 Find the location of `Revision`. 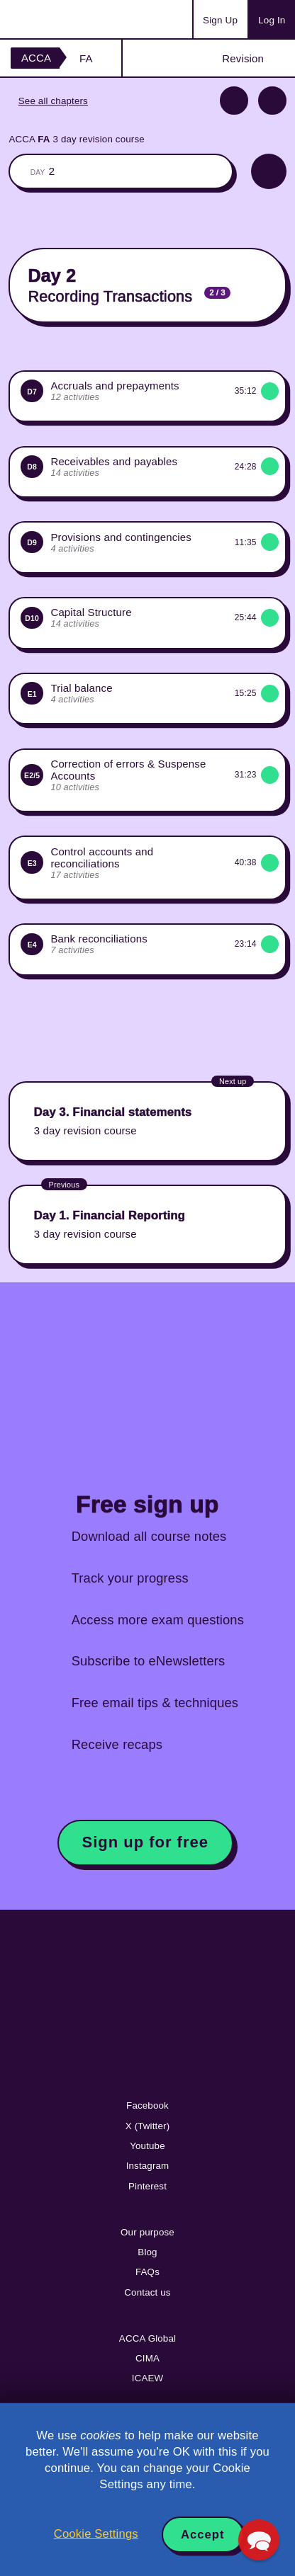

Revision is located at coordinates (243, 58).